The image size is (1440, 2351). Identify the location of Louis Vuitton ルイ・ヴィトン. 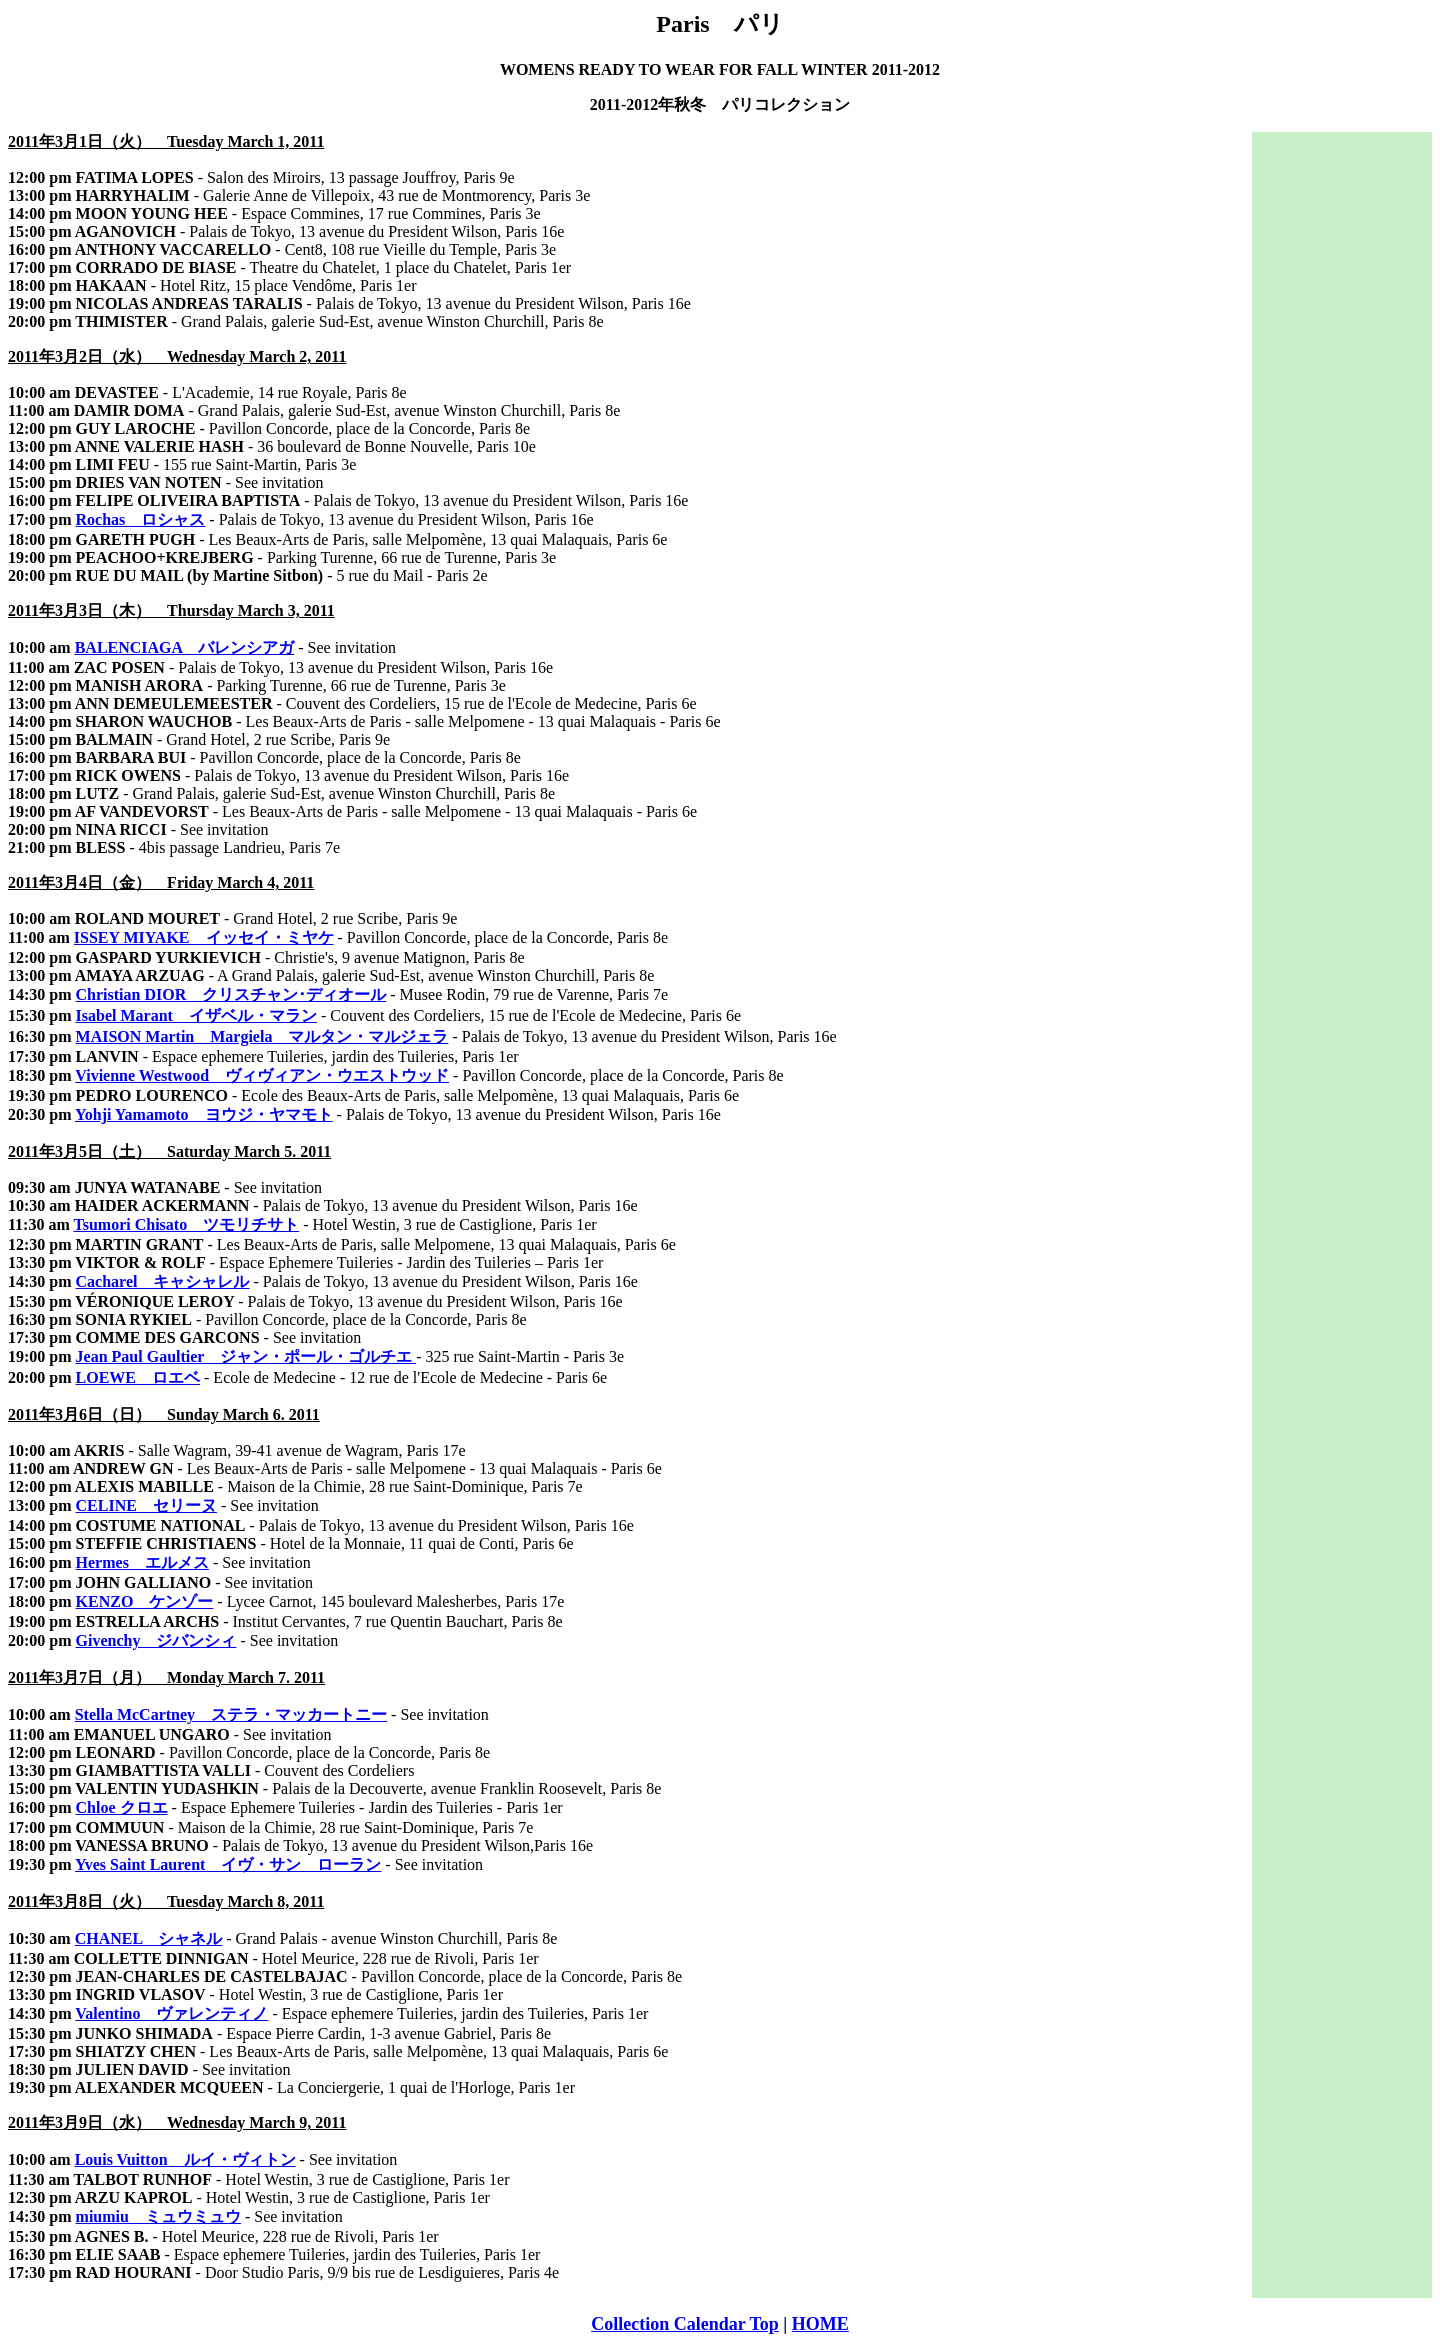
(185, 2159).